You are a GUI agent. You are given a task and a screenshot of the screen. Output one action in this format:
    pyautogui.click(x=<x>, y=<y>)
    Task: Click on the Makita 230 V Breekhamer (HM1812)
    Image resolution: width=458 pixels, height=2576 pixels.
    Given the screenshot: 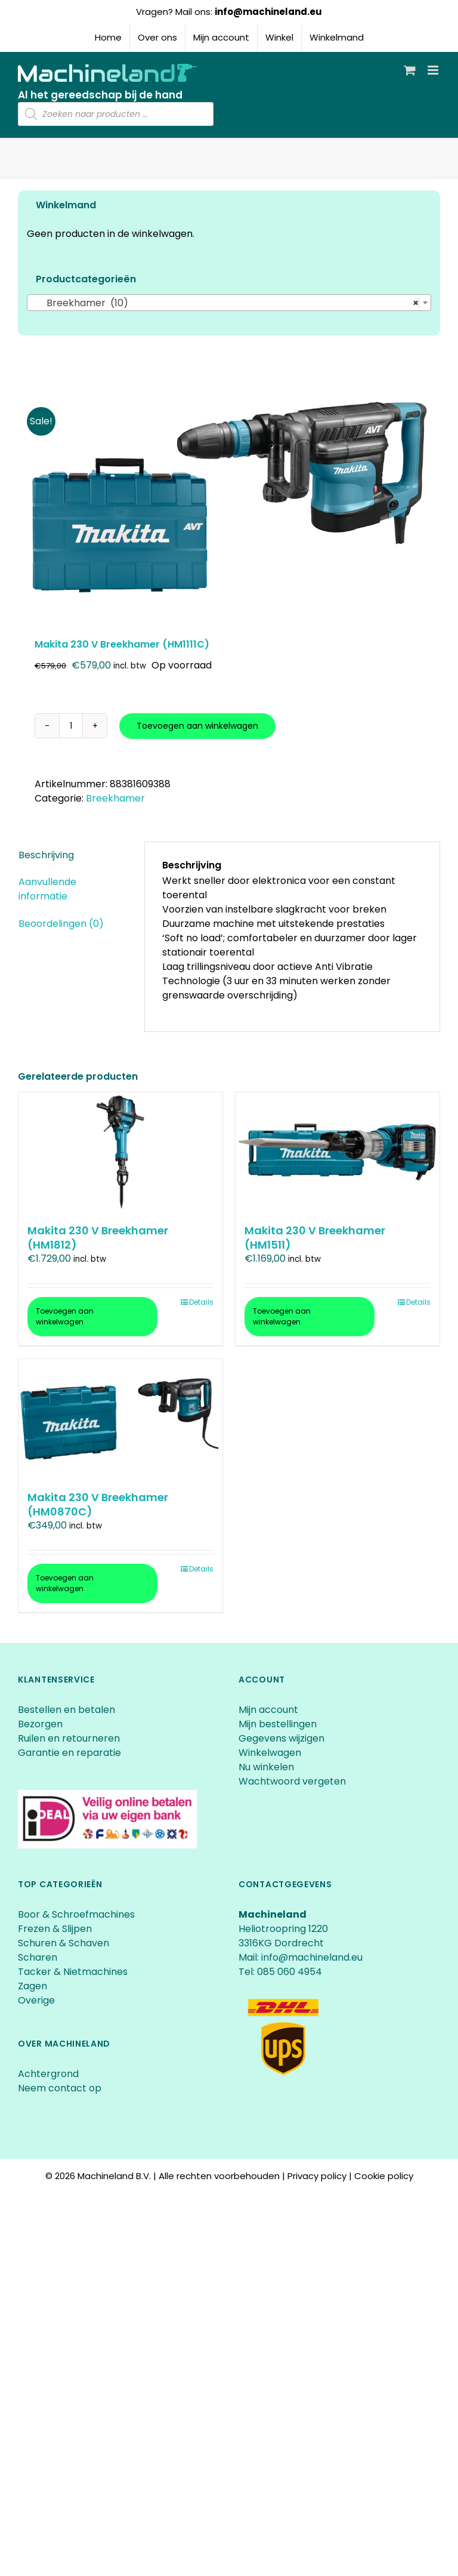 What is the action you would take?
    pyautogui.click(x=97, y=1237)
    